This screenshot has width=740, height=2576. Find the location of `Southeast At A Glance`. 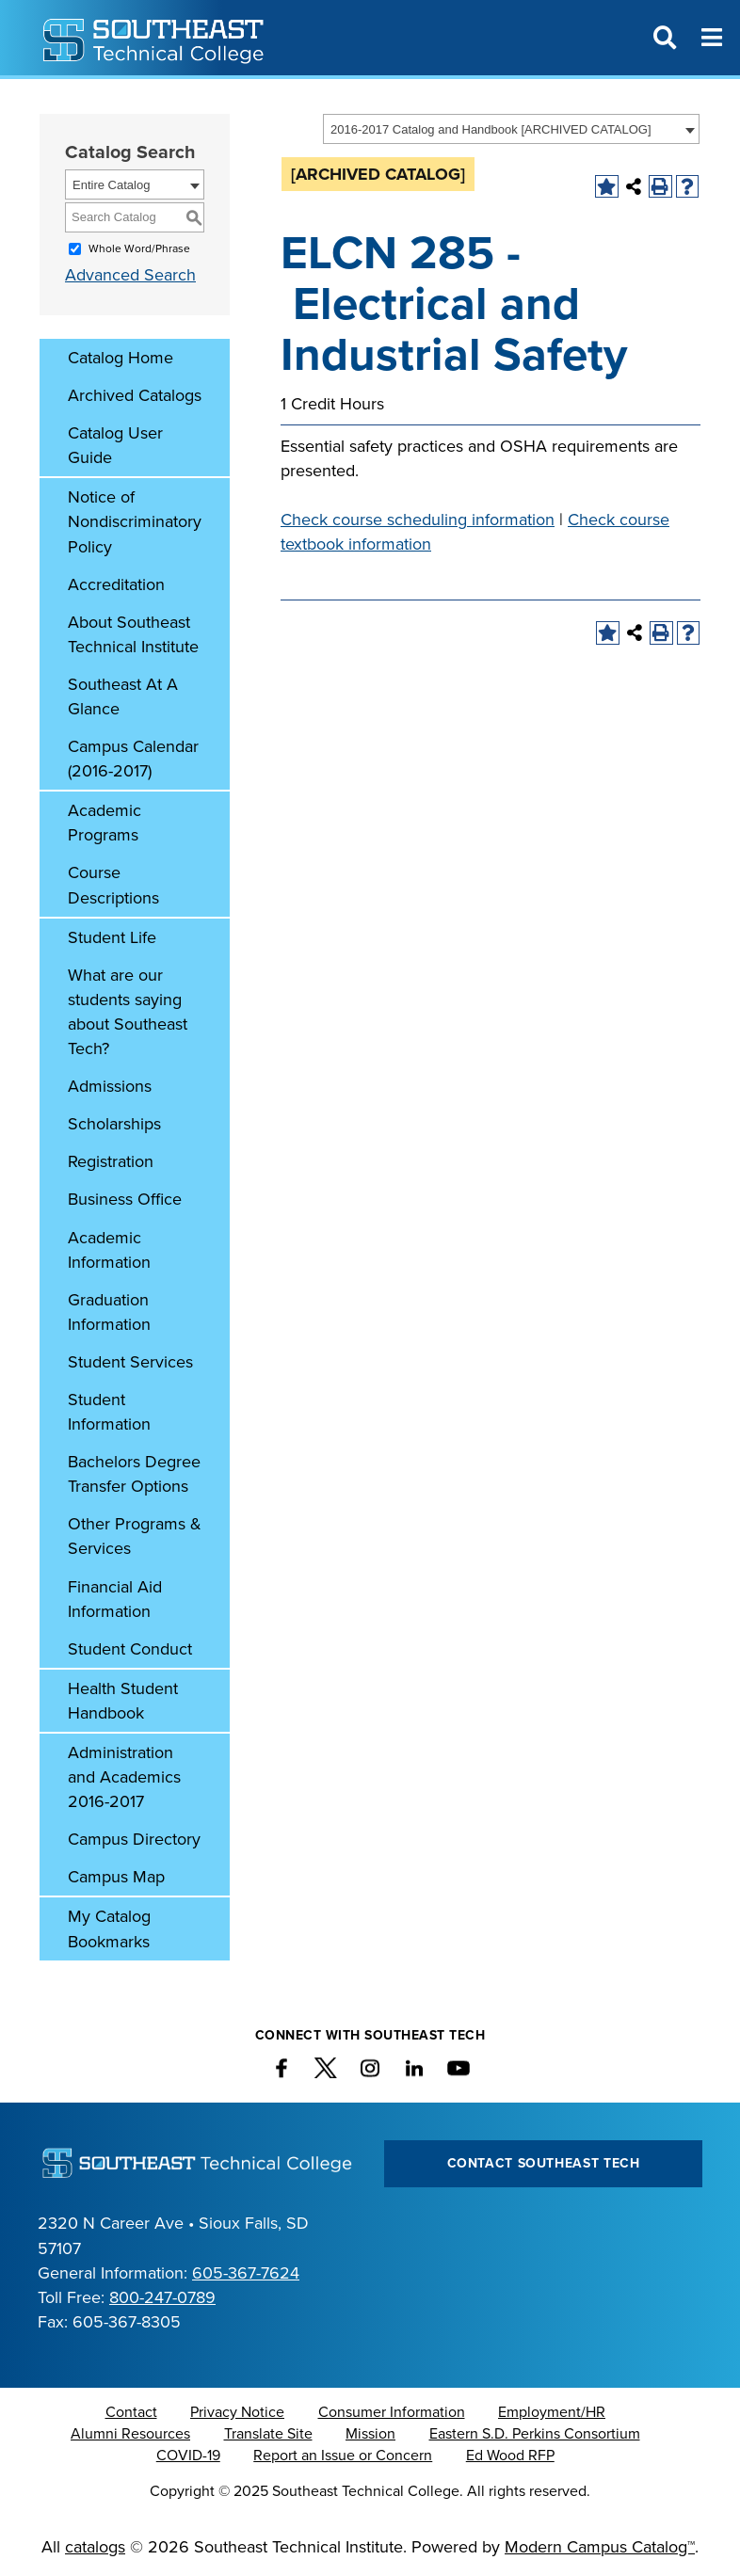

Southeast At A Glance is located at coordinates (123, 696).